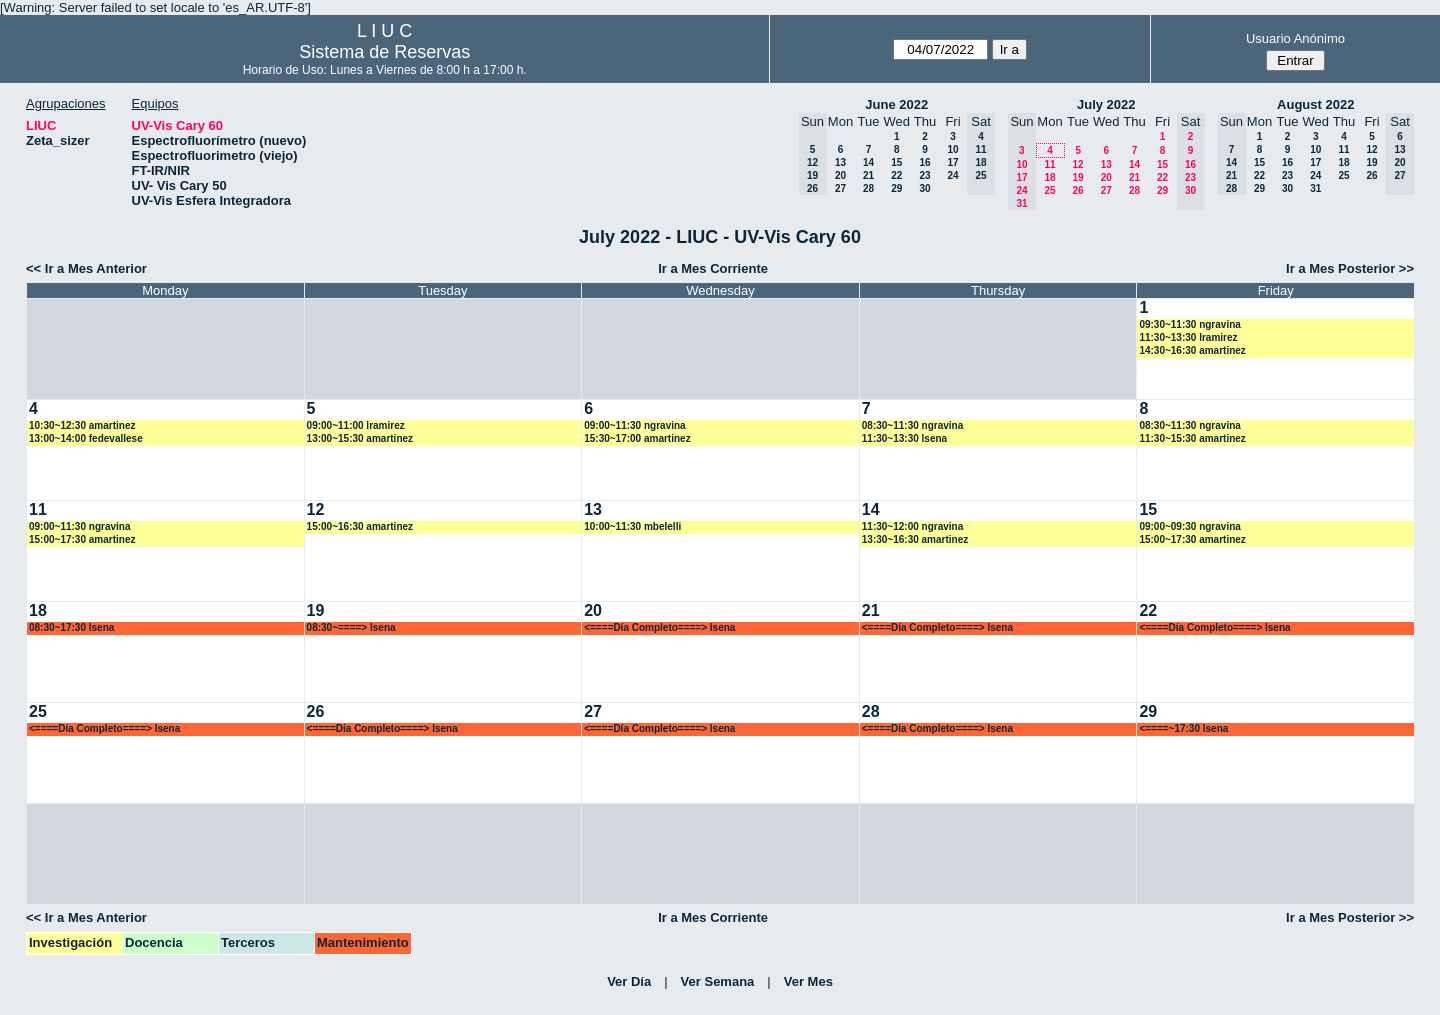  Describe the element at coordinates (1315, 188) in the screenshot. I see `31` at that location.